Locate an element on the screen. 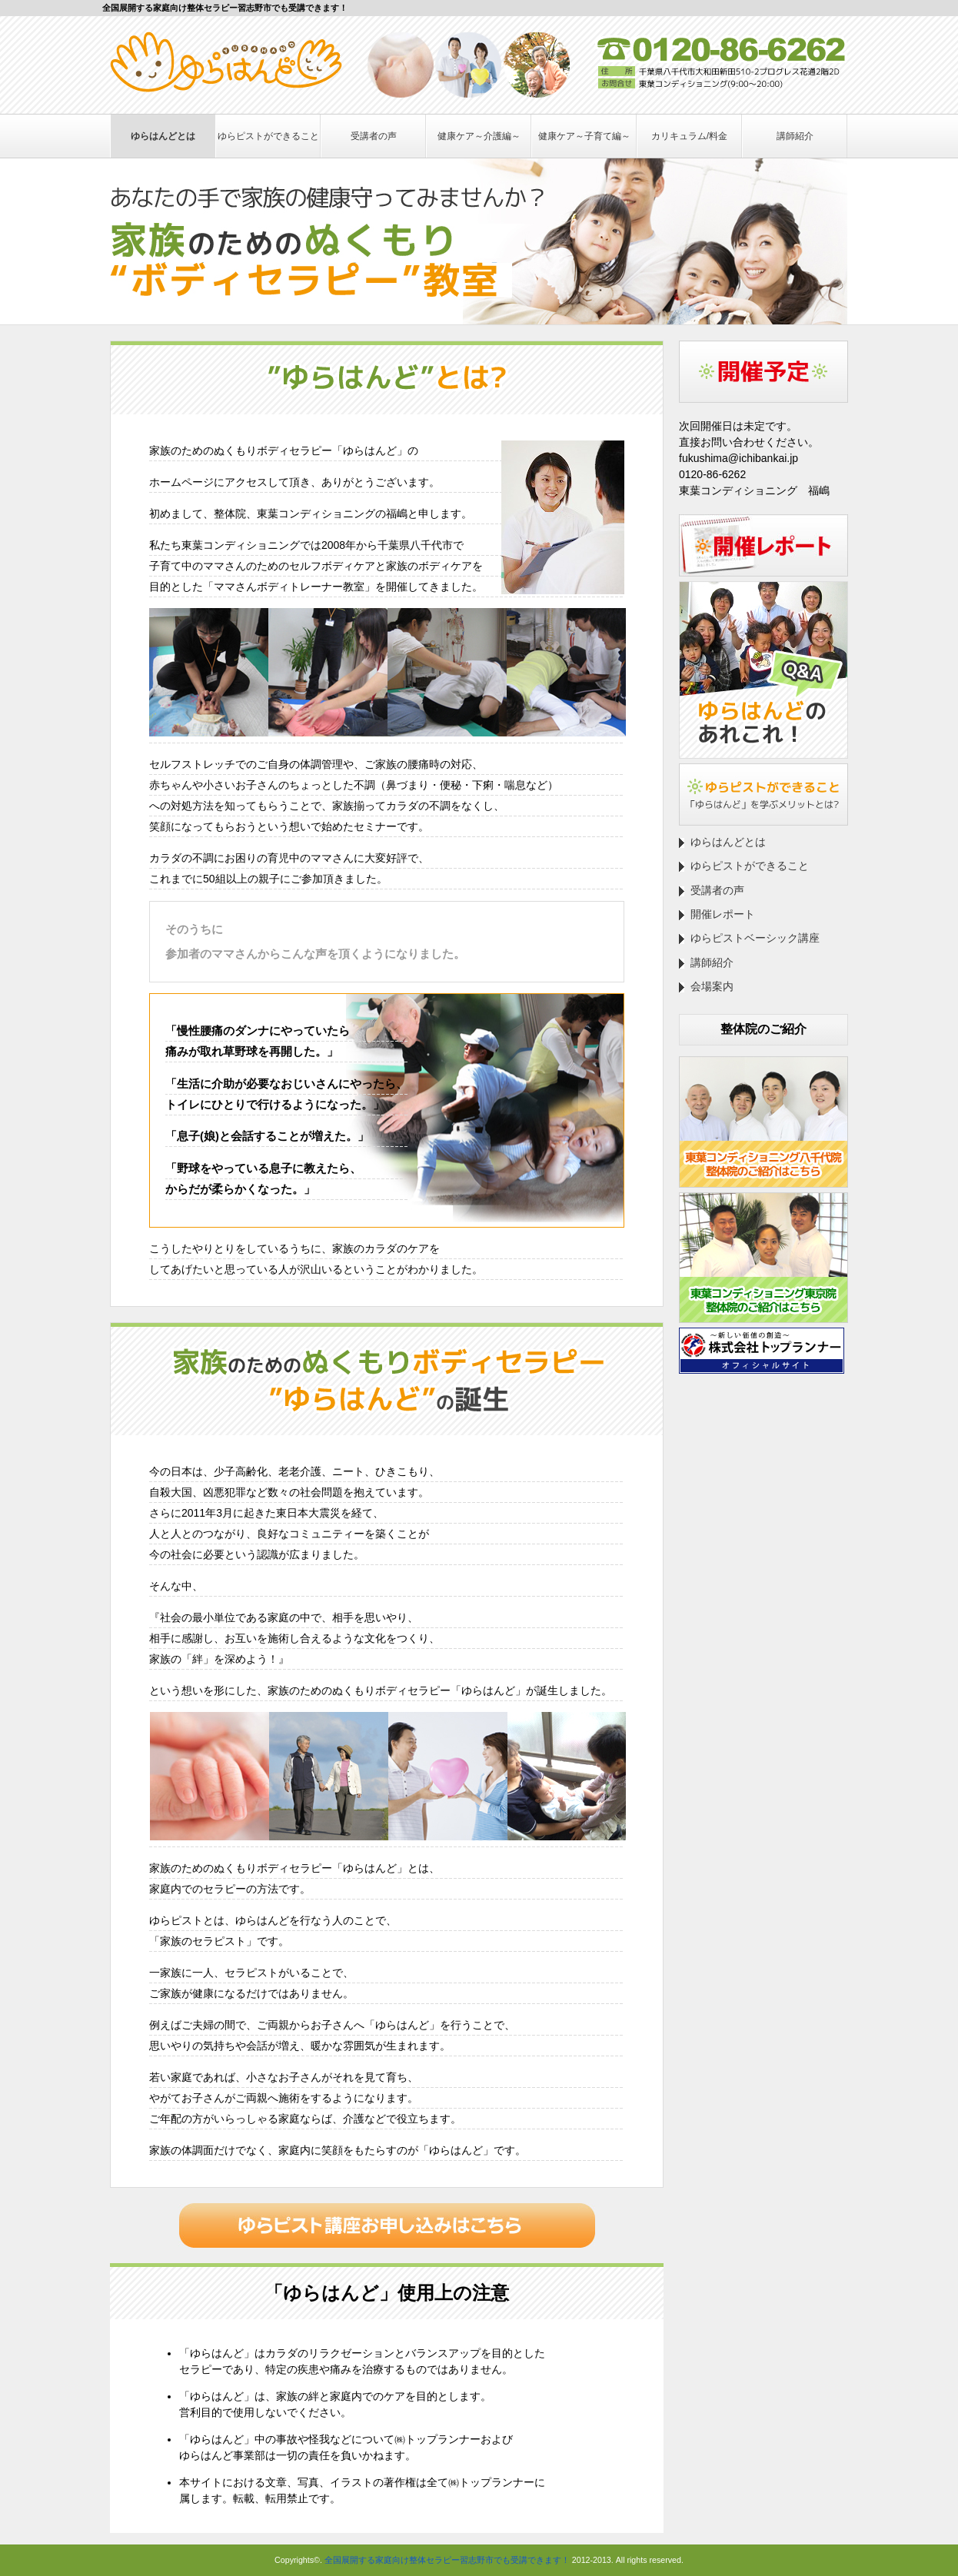 This screenshot has width=958, height=2576. 受講者の声 is located at coordinates (374, 136).